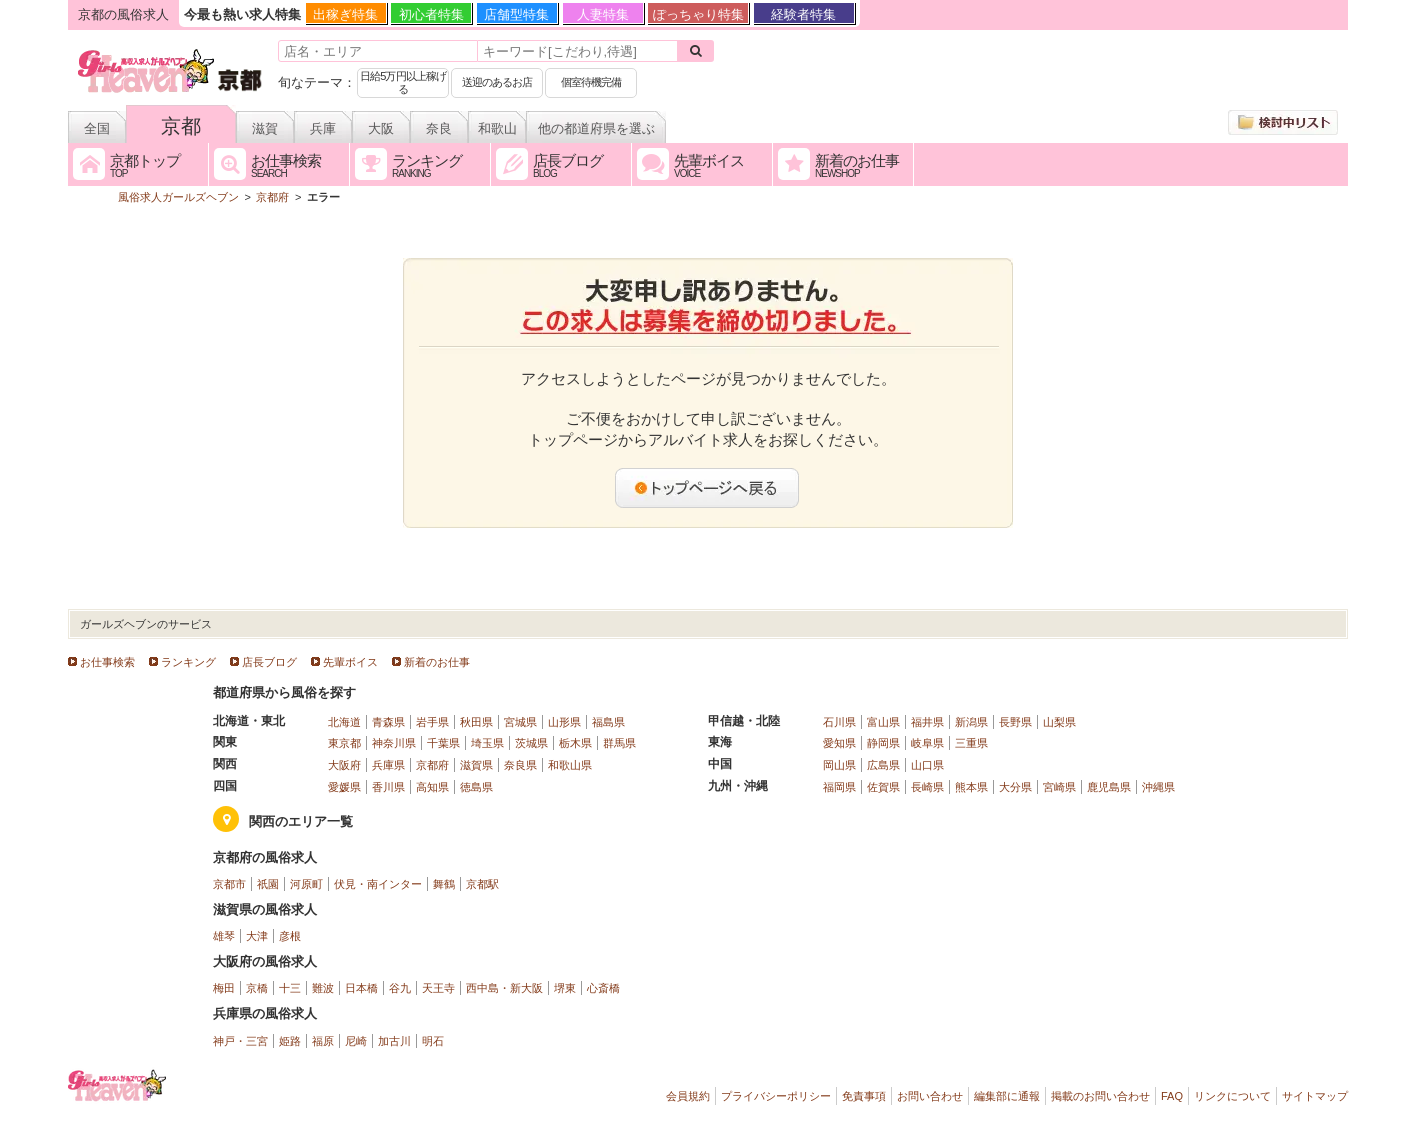  Describe the element at coordinates (839, 765) in the screenshot. I see `岡山県` at that location.